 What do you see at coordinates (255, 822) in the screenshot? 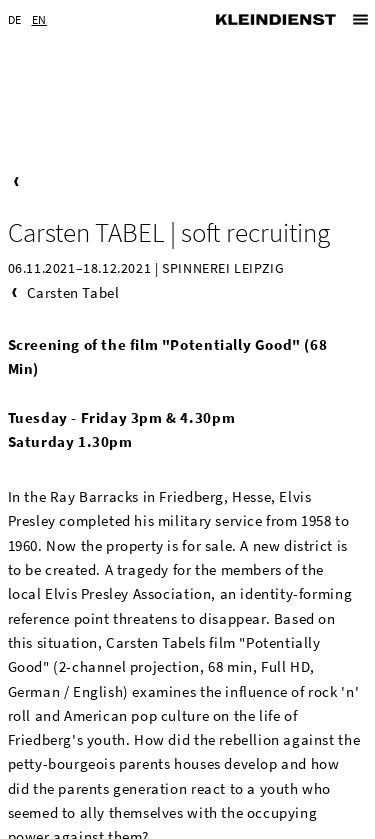
I see `Privacy Statement` at bounding box center [255, 822].